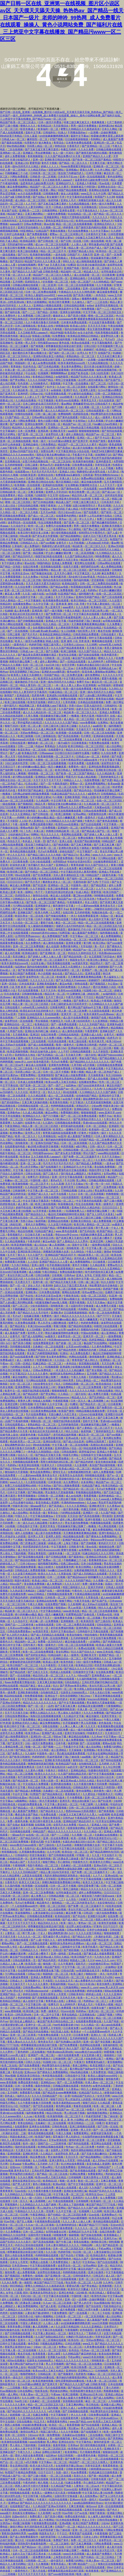 This screenshot has width=124, height=2576. What do you see at coordinates (20, 1383) in the screenshot?
I see `女优一区二区三区` at bounding box center [20, 1383].